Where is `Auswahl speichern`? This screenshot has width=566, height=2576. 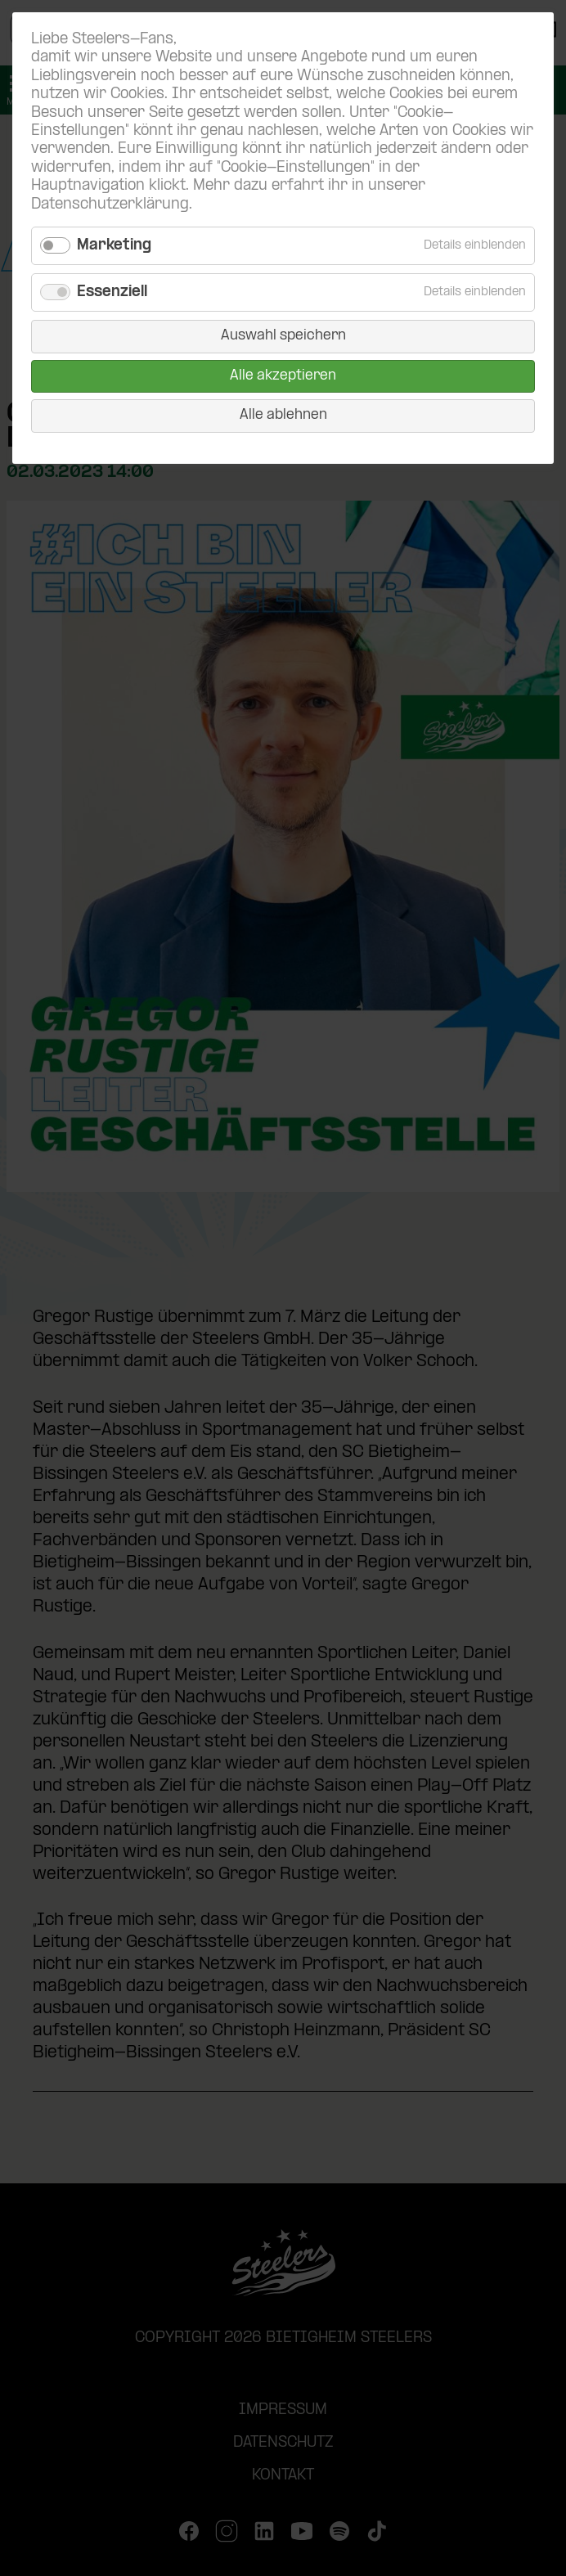 Auswahl speichern is located at coordinates (283, 336).